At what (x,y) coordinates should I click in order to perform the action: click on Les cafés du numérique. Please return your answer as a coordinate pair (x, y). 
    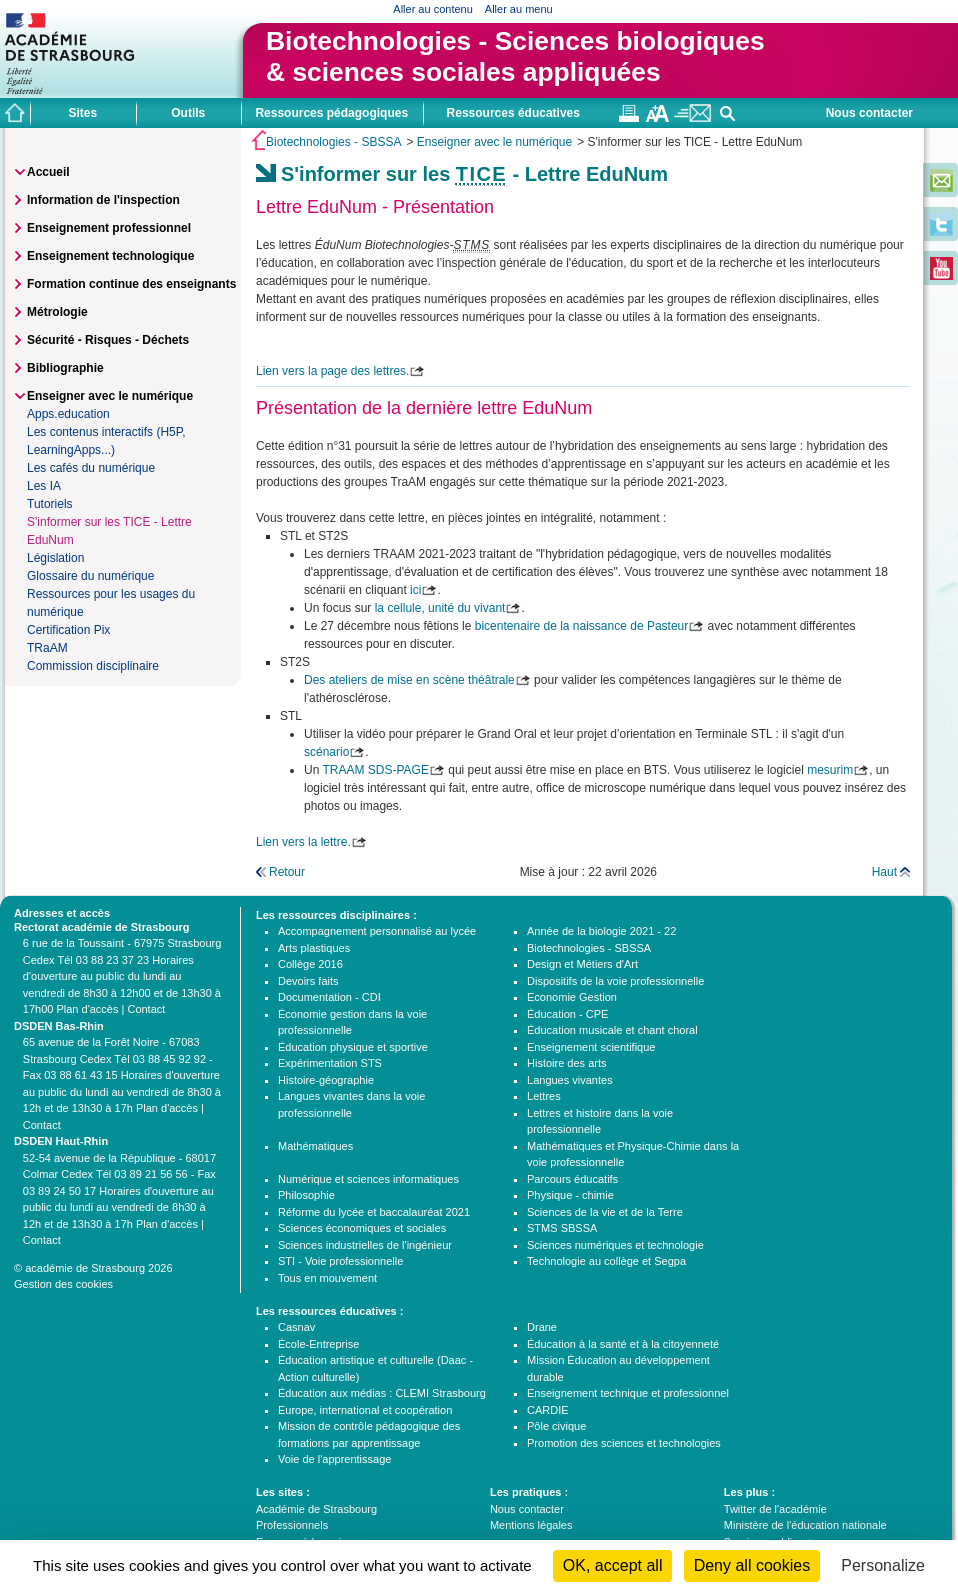
    Looking at the image, I should click on (91, 468).